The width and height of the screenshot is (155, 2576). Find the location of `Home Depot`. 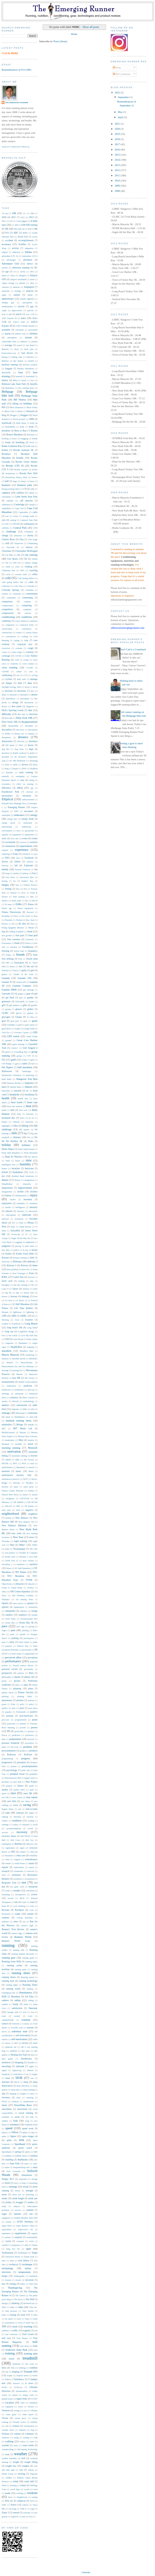

Home Depot is located at coordinates (8, 1149).